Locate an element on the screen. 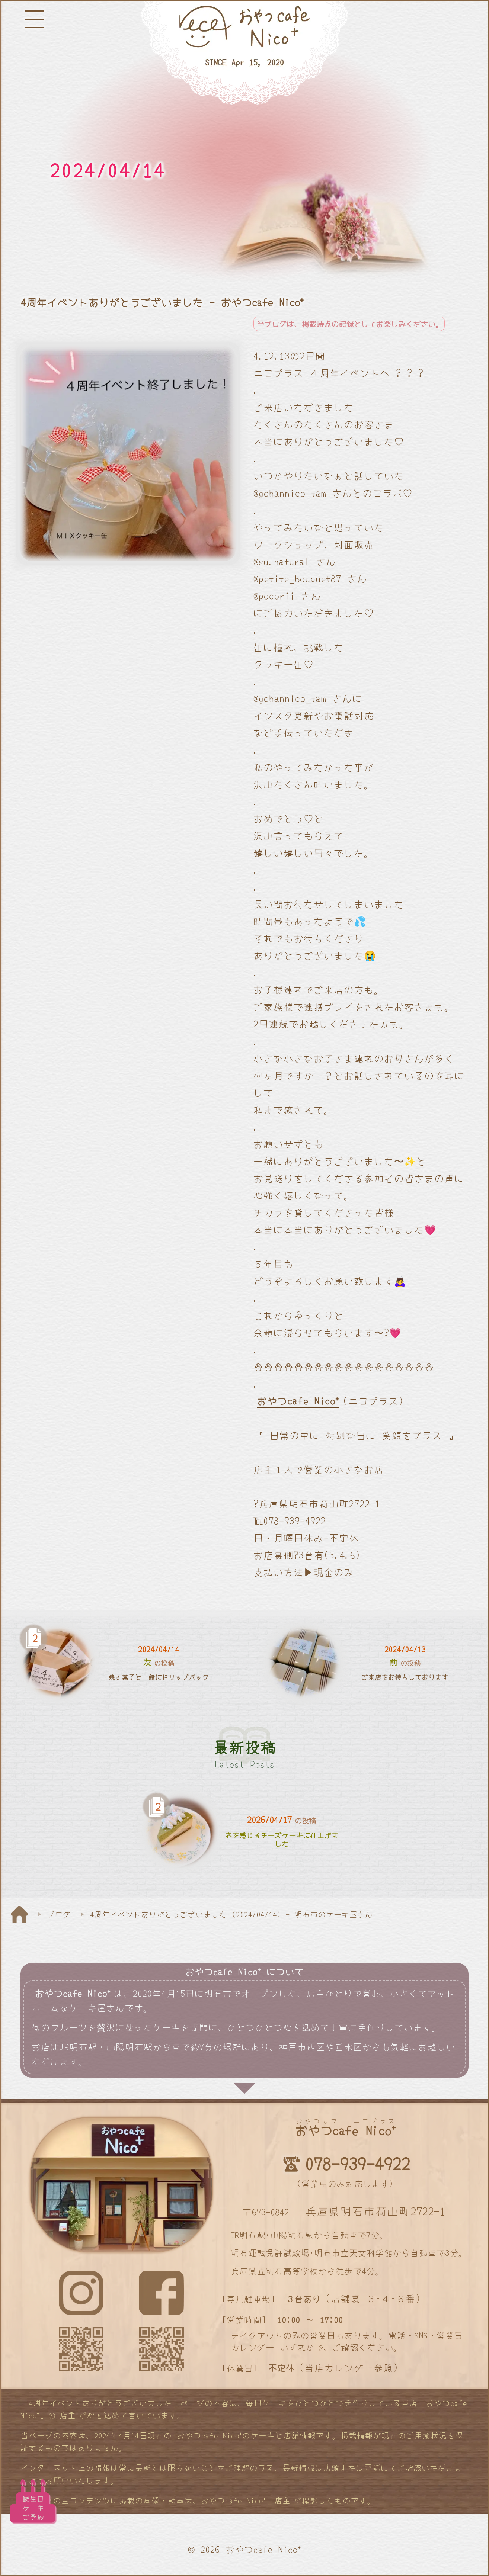  おやつcafe Nico⁺ is located at coordinates (298, 1400).